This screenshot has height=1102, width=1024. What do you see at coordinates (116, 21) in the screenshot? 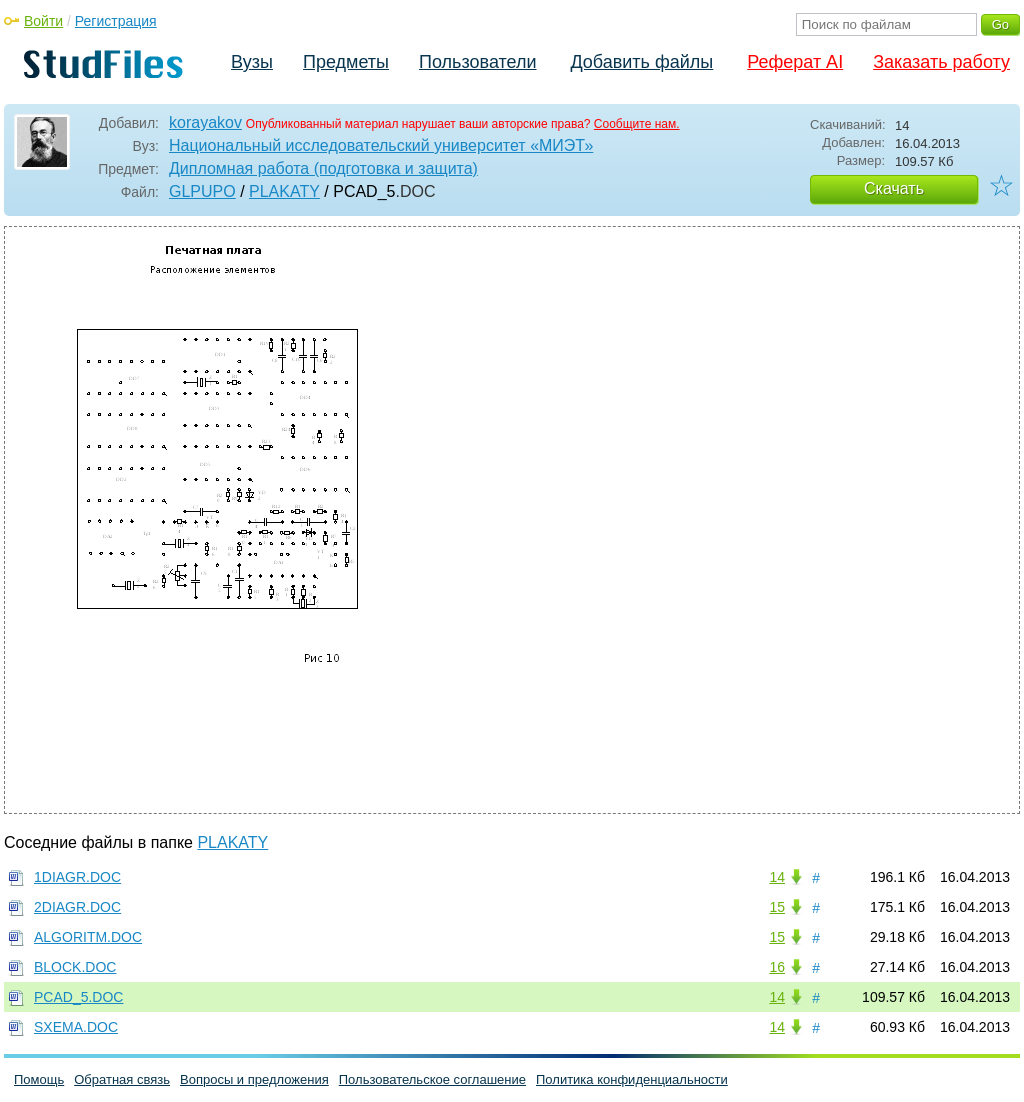
I see `Регистрация` at bounding box center [116, 21].